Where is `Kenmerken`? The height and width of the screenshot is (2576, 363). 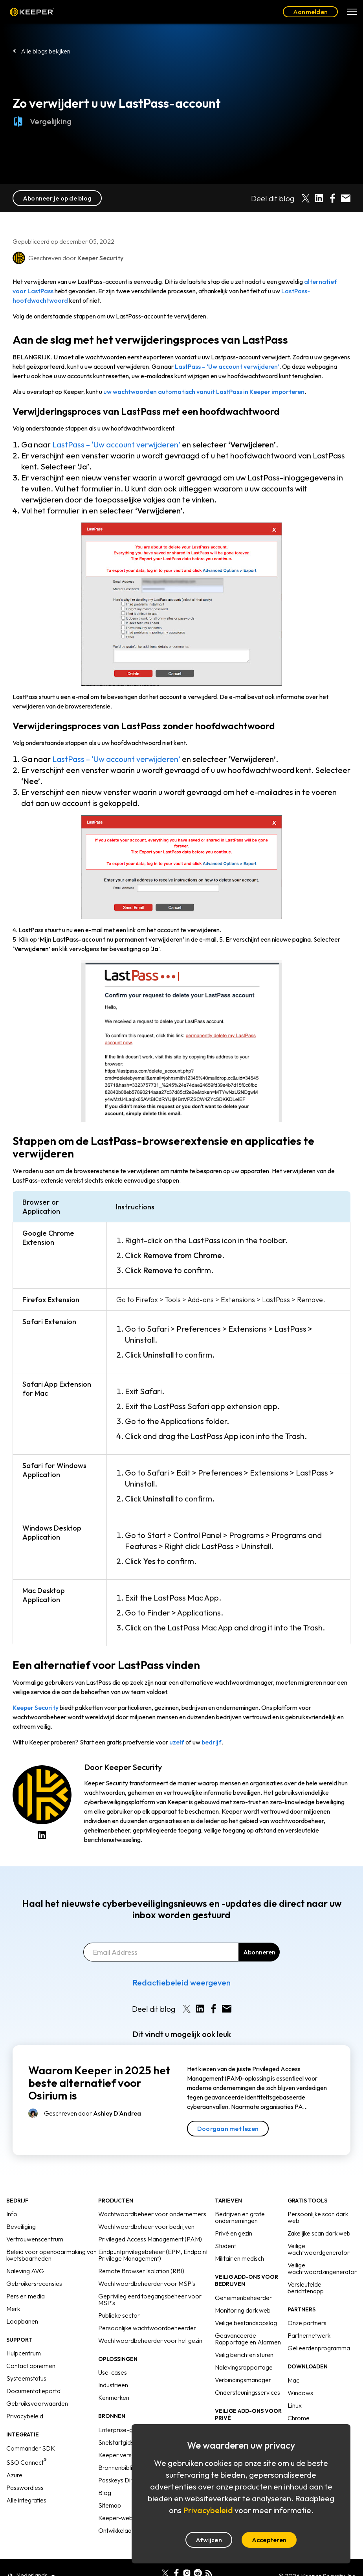
Kenmerken is located at coordinates (113, 2397).